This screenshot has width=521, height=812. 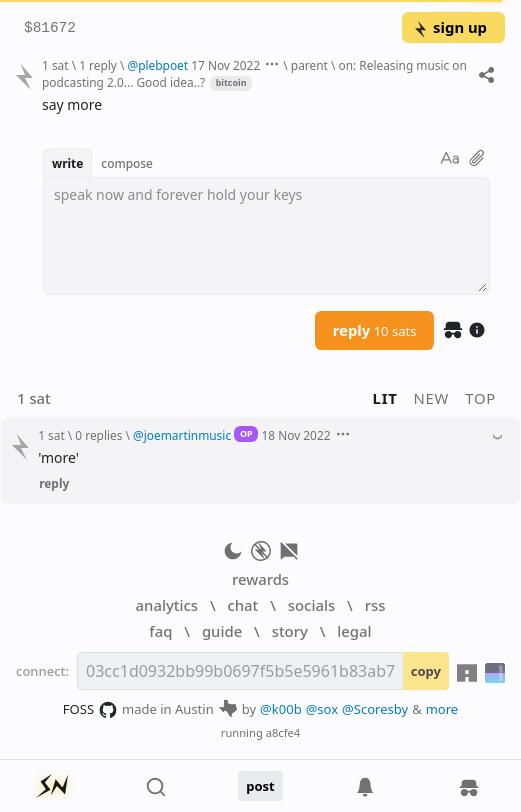 I want to click on guide, so click(x=222, y=631).